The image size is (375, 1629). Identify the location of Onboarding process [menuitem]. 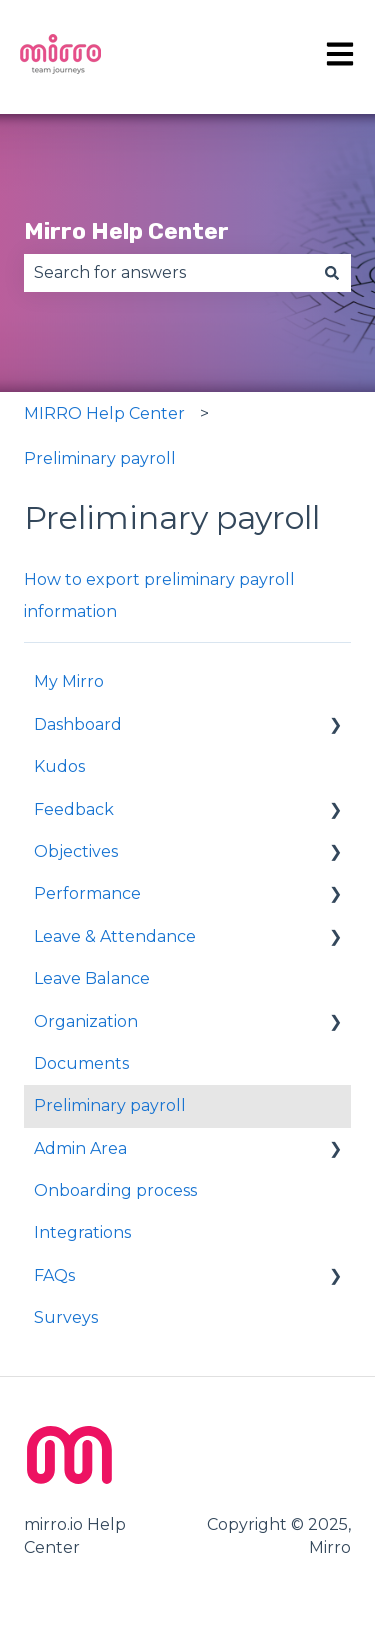
(115, 1190).